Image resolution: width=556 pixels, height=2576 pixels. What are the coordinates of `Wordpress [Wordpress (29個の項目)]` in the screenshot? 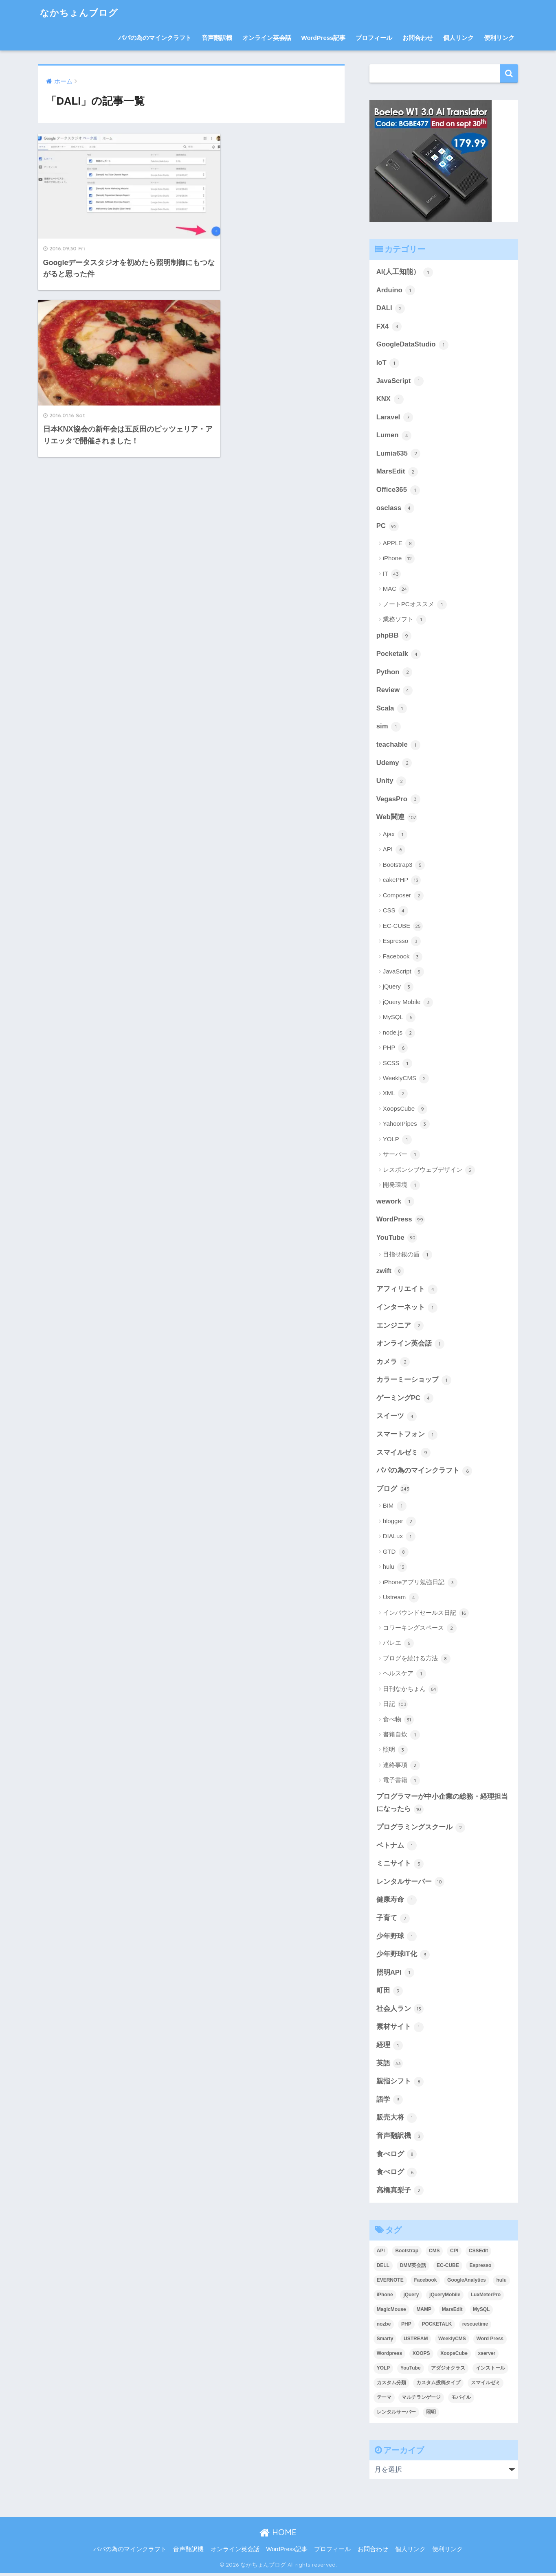 It's located at (389, 2356).